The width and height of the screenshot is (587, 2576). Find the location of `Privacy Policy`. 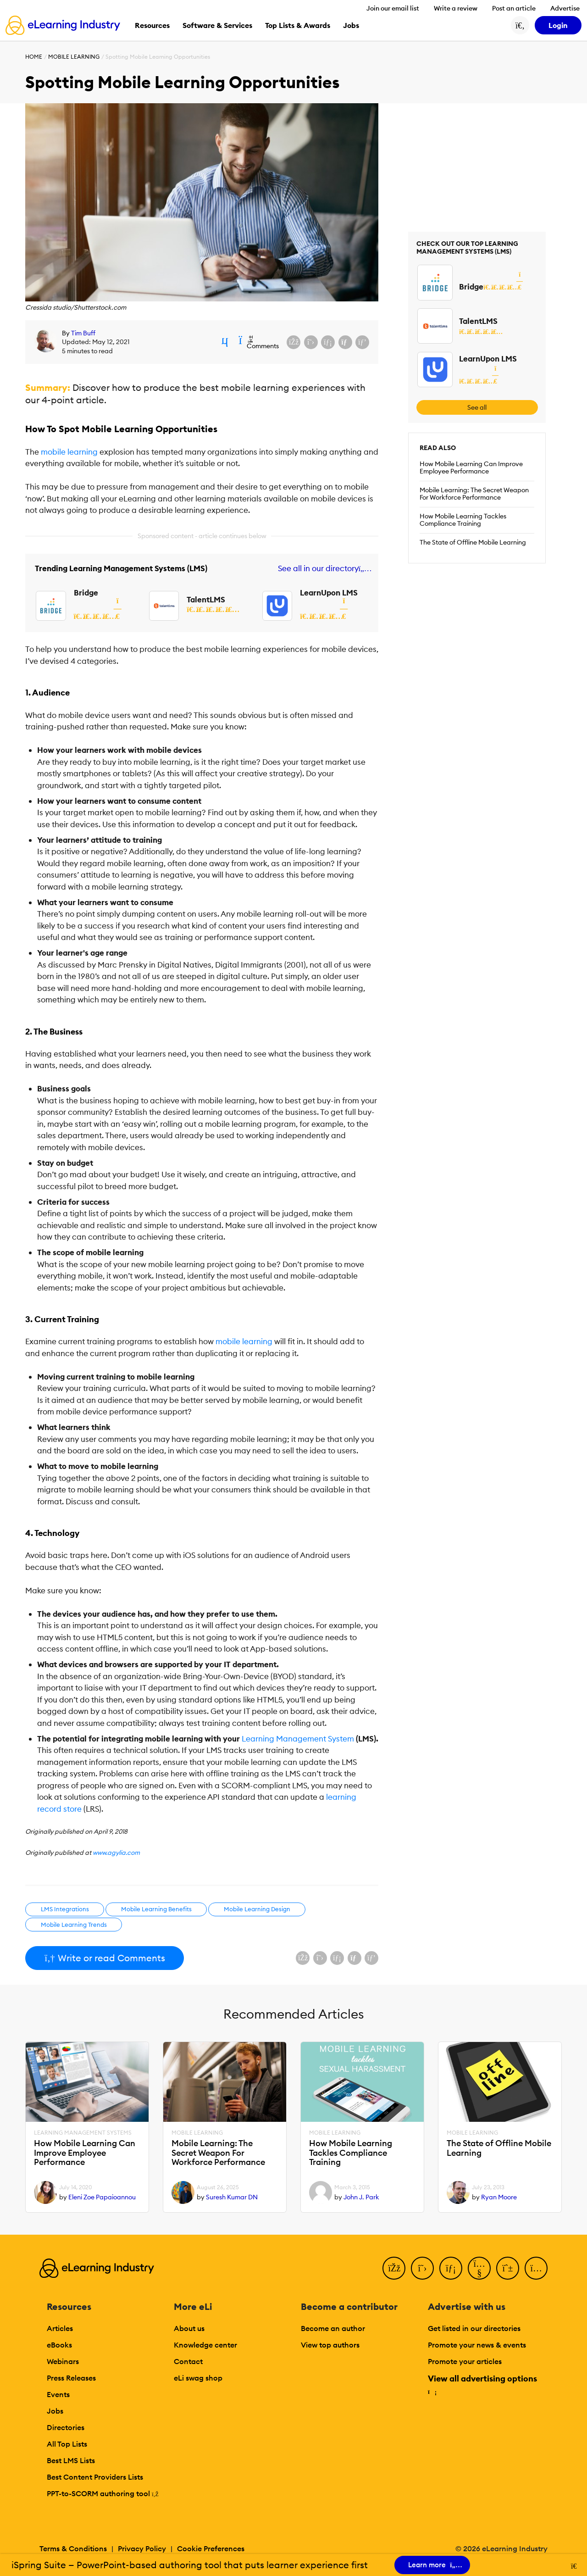

Privacy Policy is located at coordinates (142, 2548).